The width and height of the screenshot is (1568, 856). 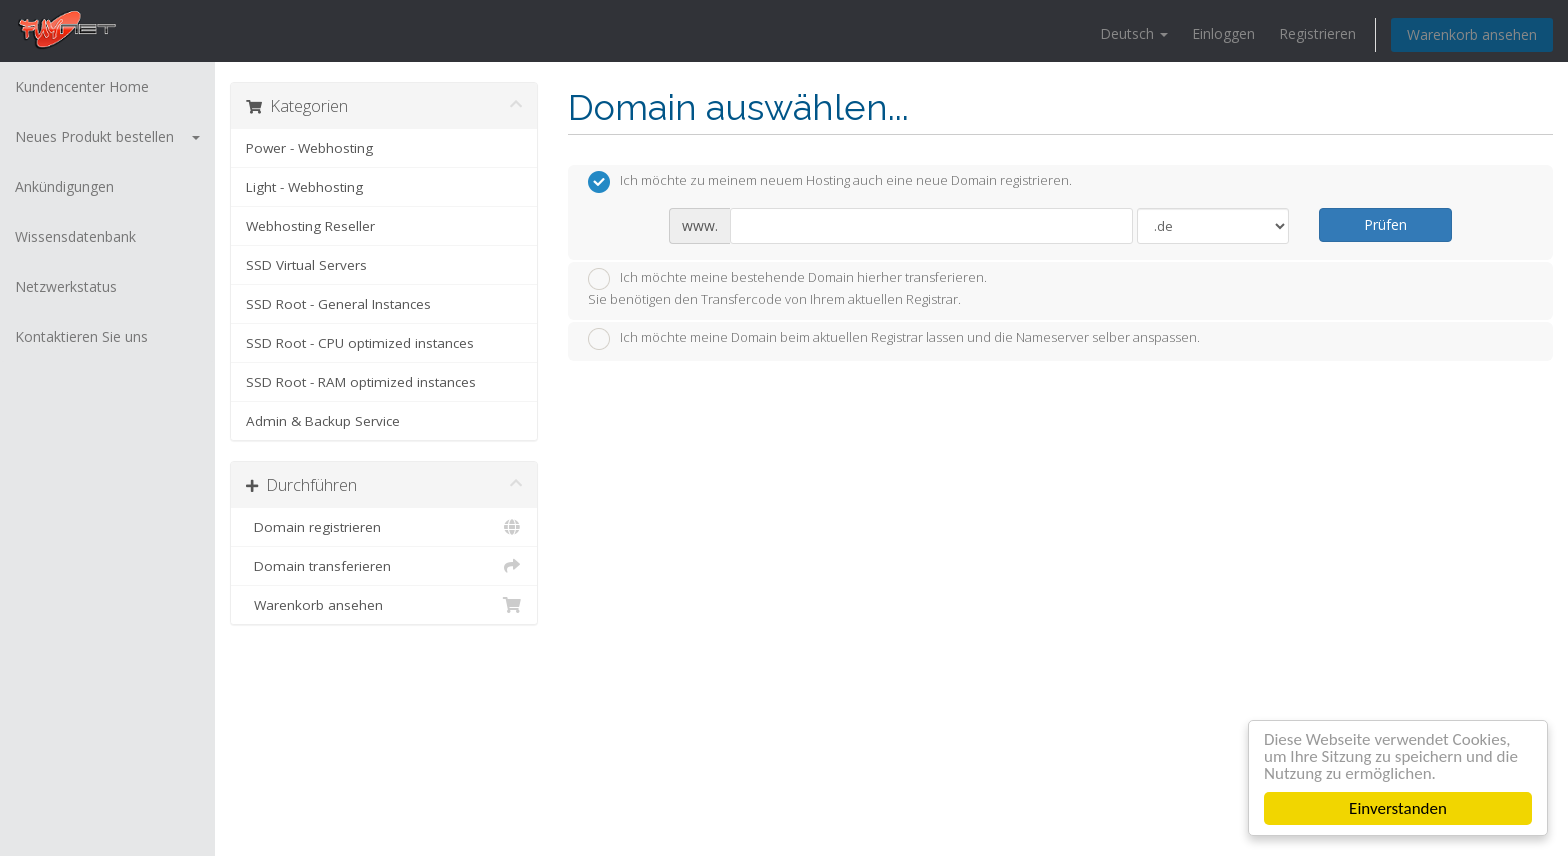 What do you see at coordinates (66, 286) in the screenshot?
I see `Netzwerkstatus` at bounding box center [66, 286].